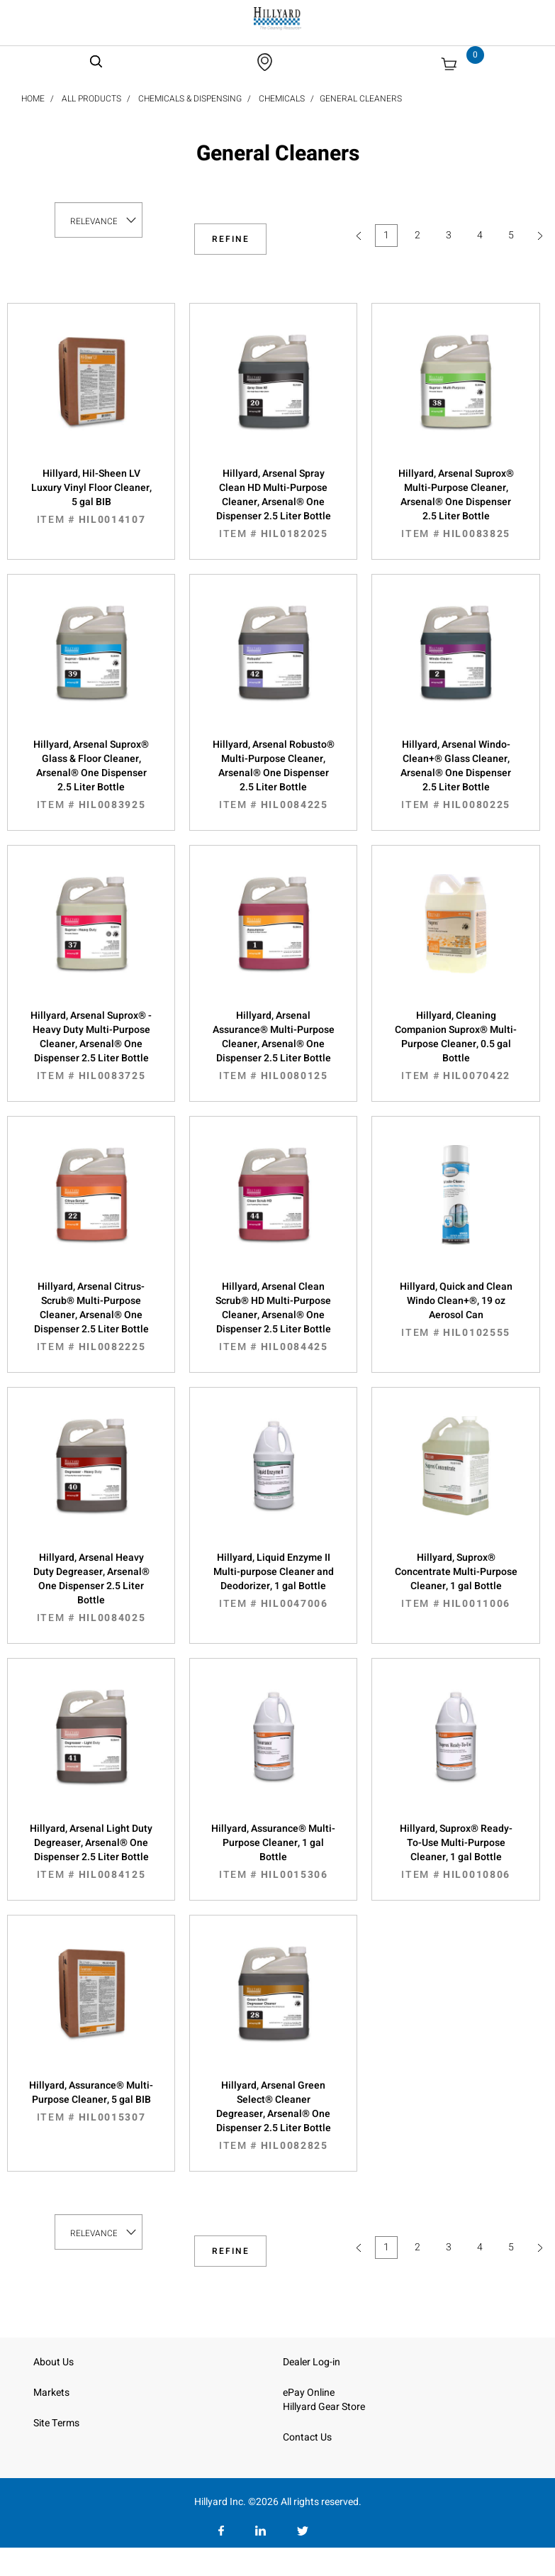  I want to click on Hillyard, Cleaning Companion Suprox® Multi-Purpose Cleaner, 0.5 gal Bottle, so click(455, 1045).